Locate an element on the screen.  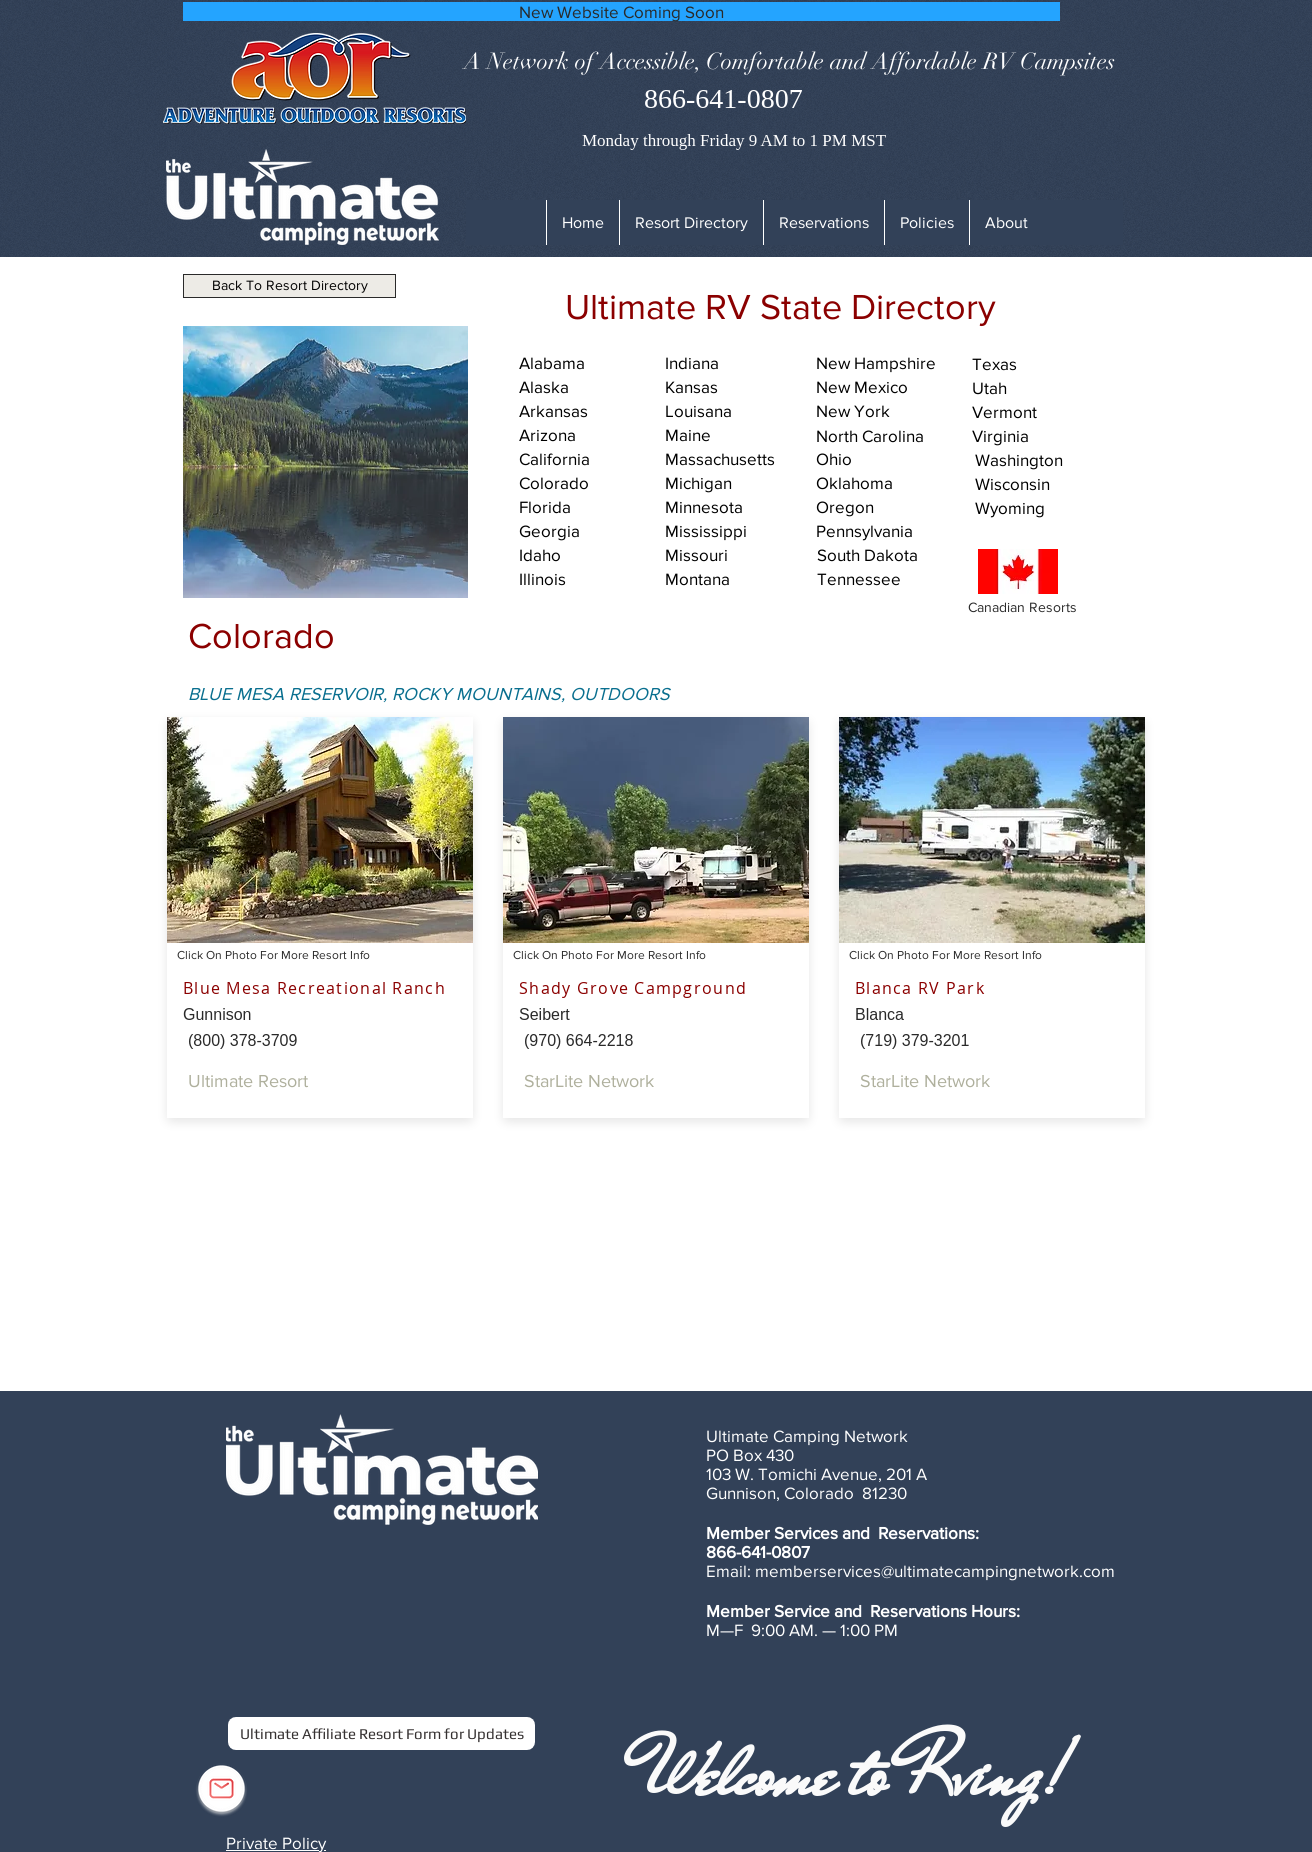
[Canadian Resorts] is located at coordinates (1033, 608).